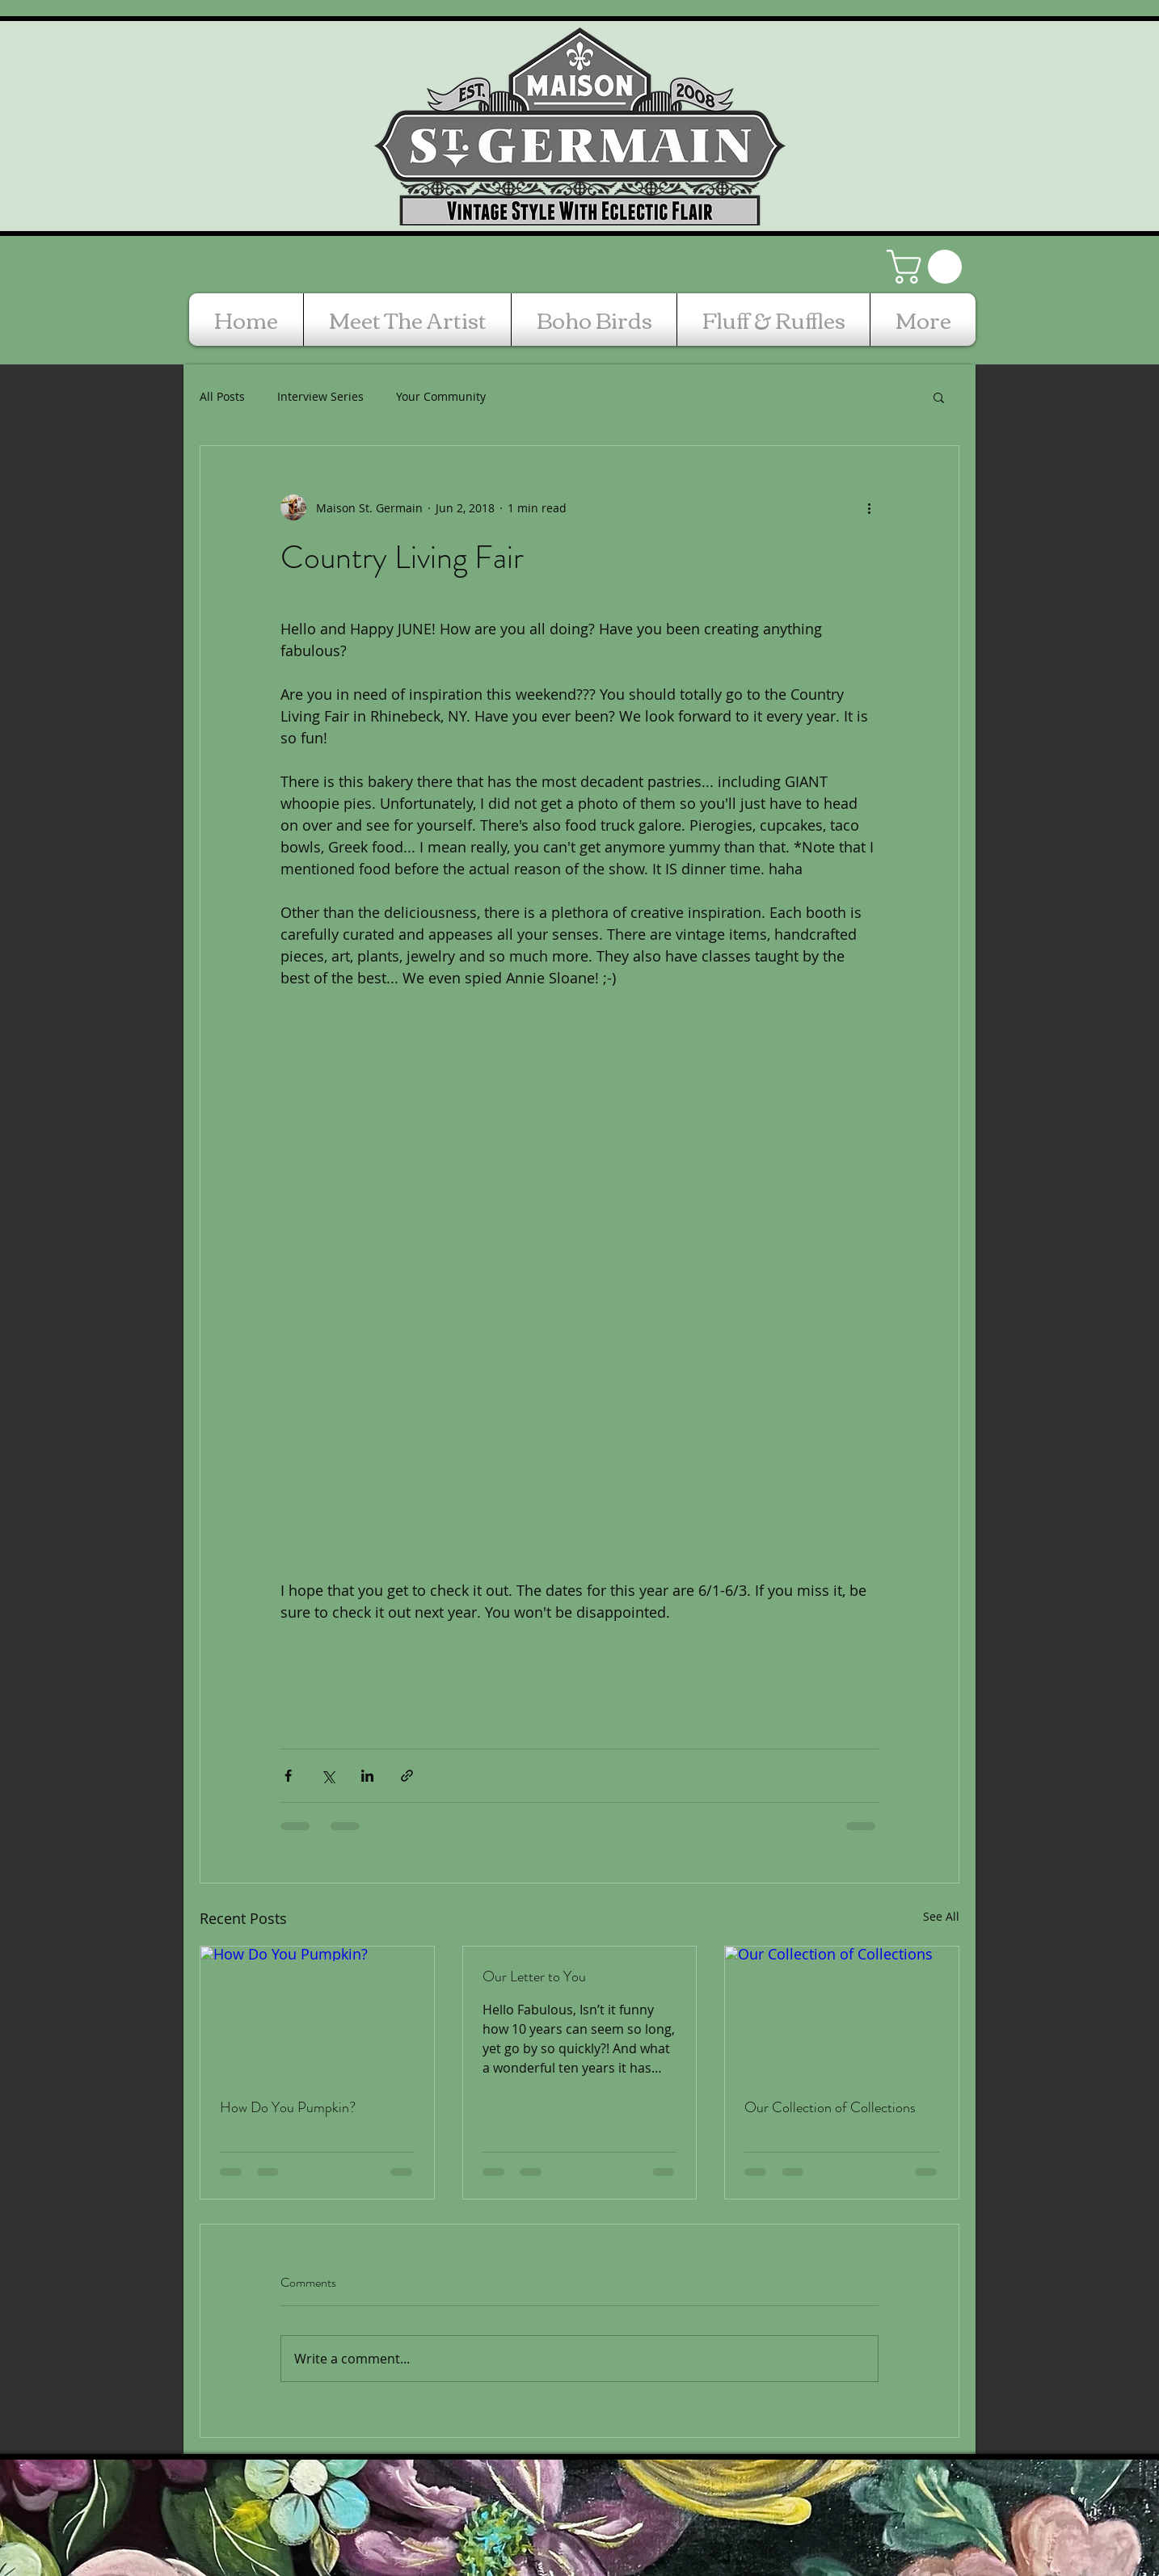 The image size is (1159, 2576). I want to click on How Do You Pumpkin?, so click(288, 2107).